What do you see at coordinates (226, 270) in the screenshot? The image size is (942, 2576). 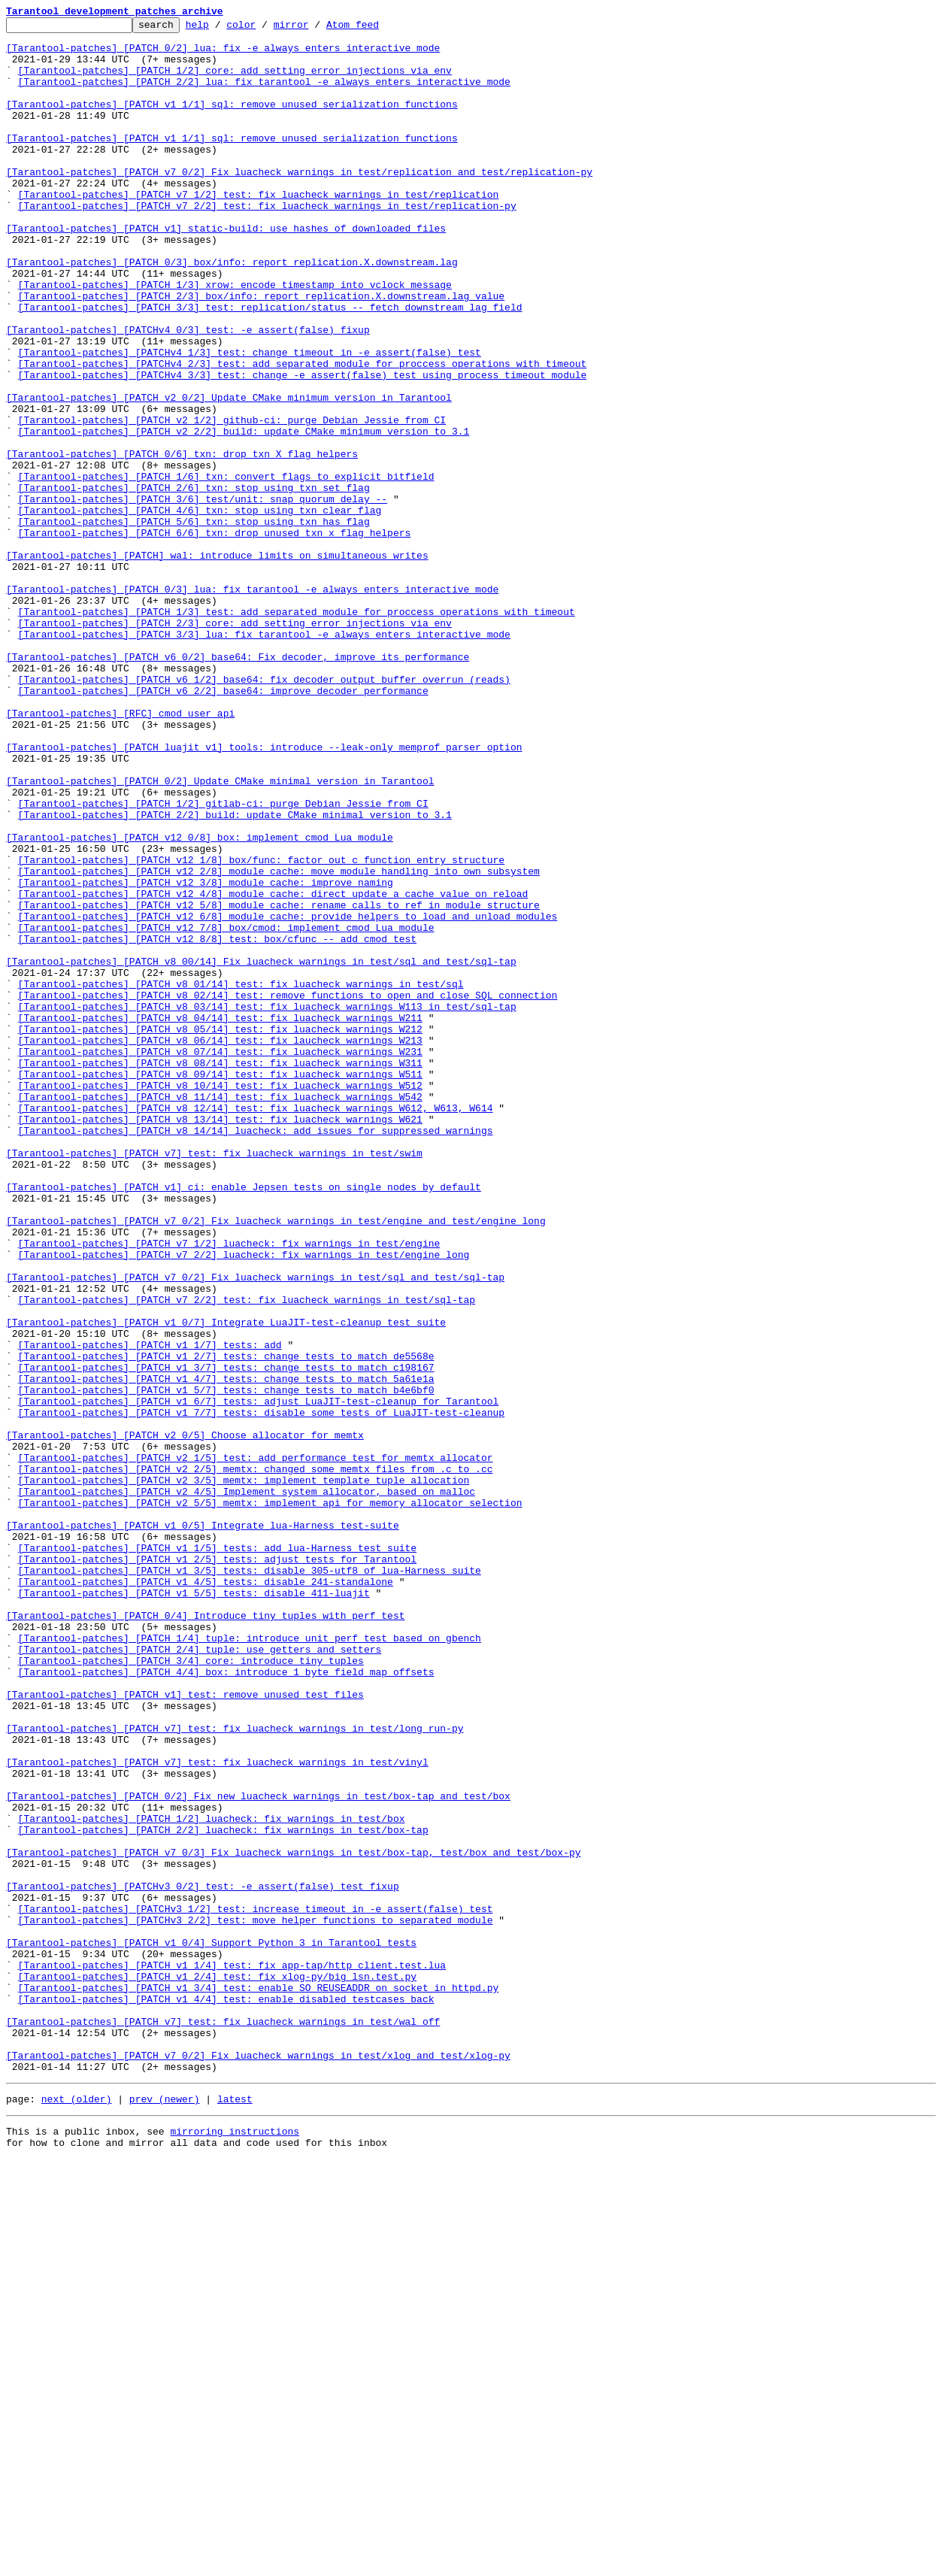 I see `[Tarantool-patches] [PATCH v1] static-build: use hashes of downloaded files` at bounding box center [226, 270].